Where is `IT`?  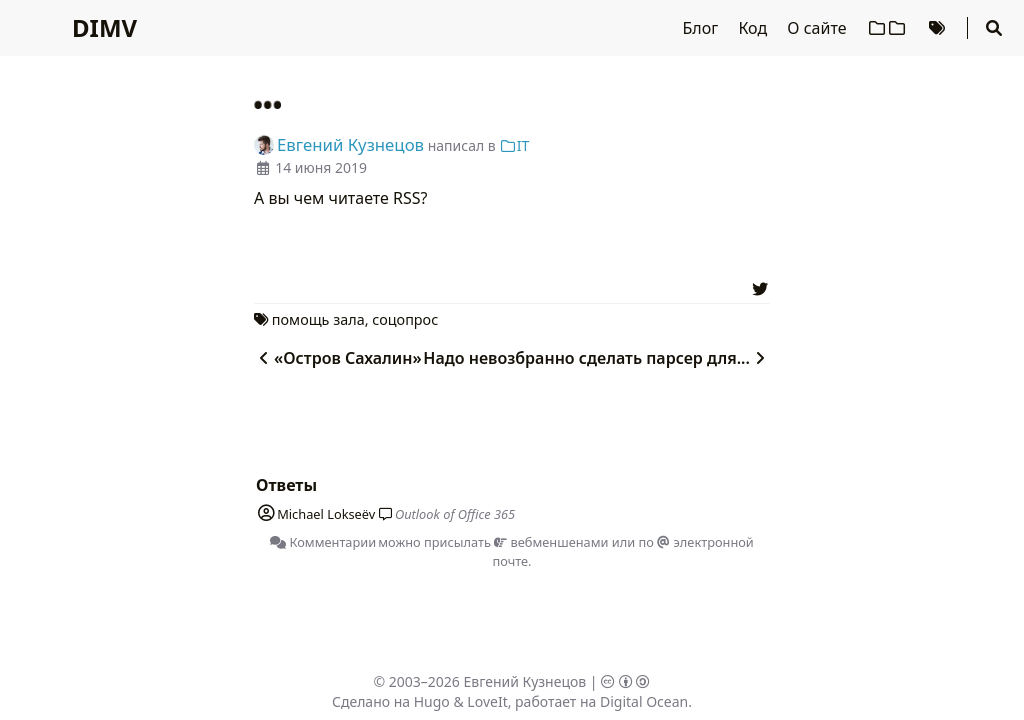
IT is located at coordinates (514, 145).